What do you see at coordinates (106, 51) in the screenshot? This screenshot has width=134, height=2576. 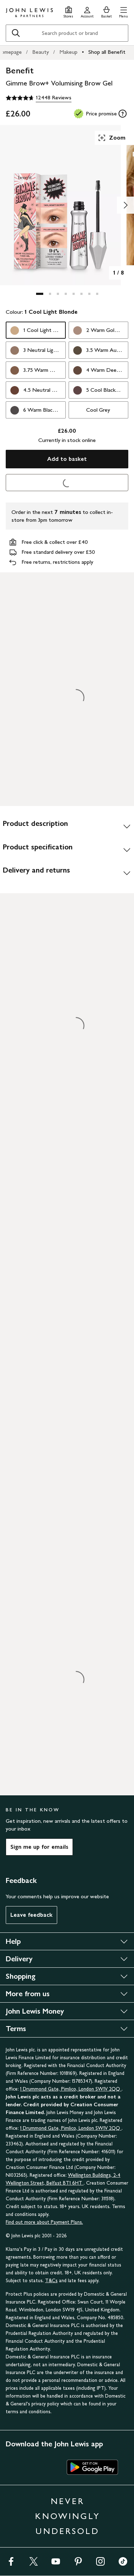 I see `Shop all Benefit` at bounding box center [106, 51].